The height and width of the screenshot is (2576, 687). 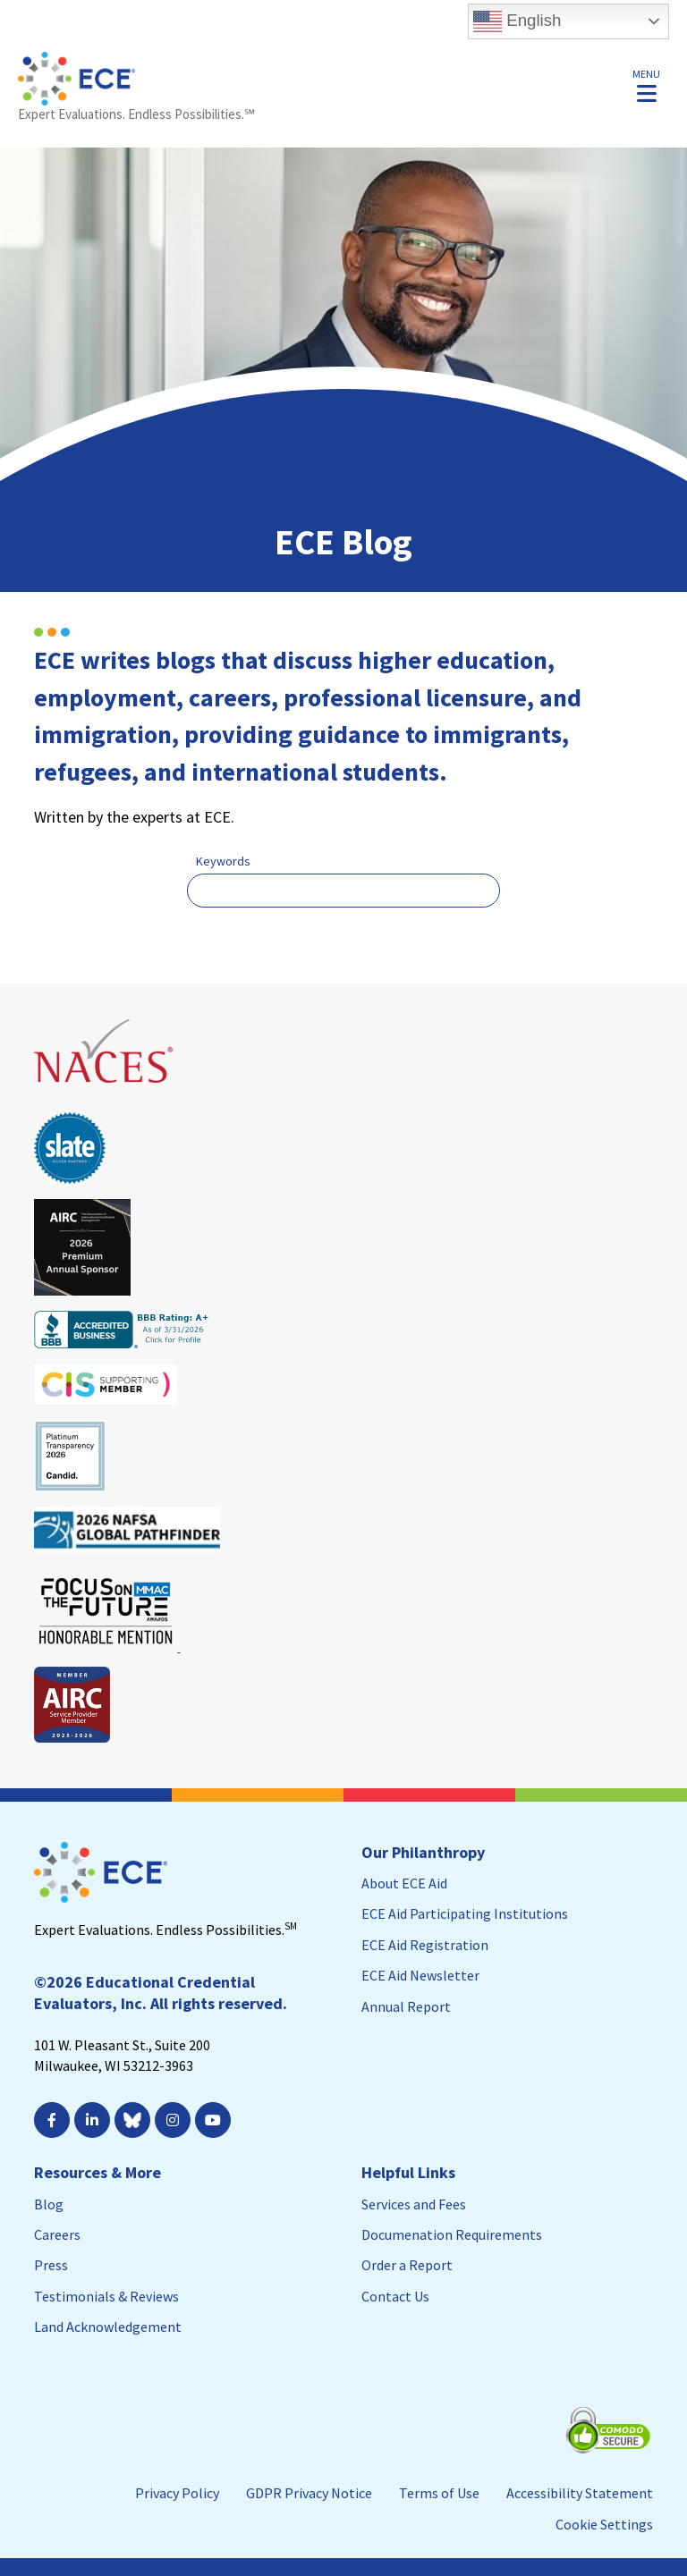 What do you see at coordinates (395, 2296) in the screenshot?
I see `Contact Us` at bounding box center [395, 2296].